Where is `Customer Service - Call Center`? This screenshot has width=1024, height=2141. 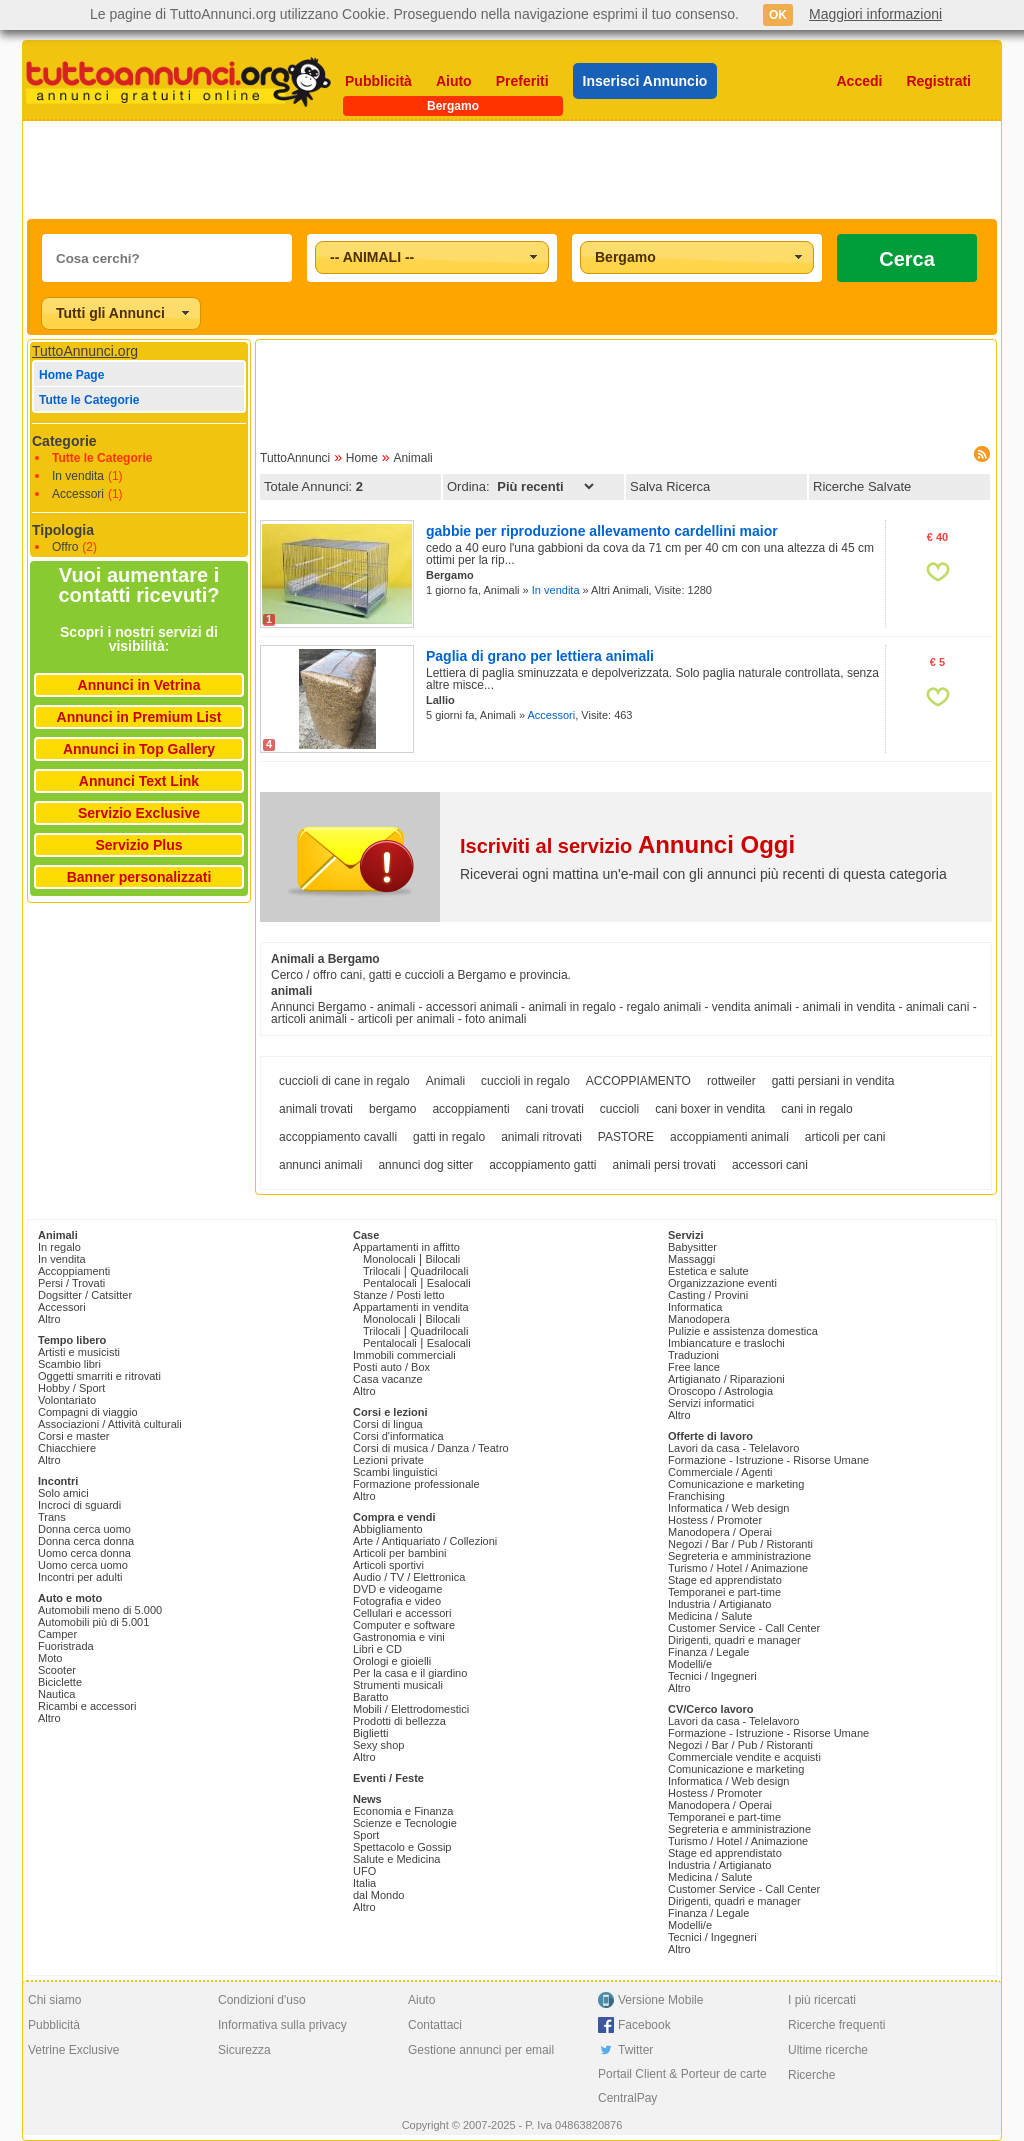 Customer Service - Call Center is located at coordinates (744, 1628).